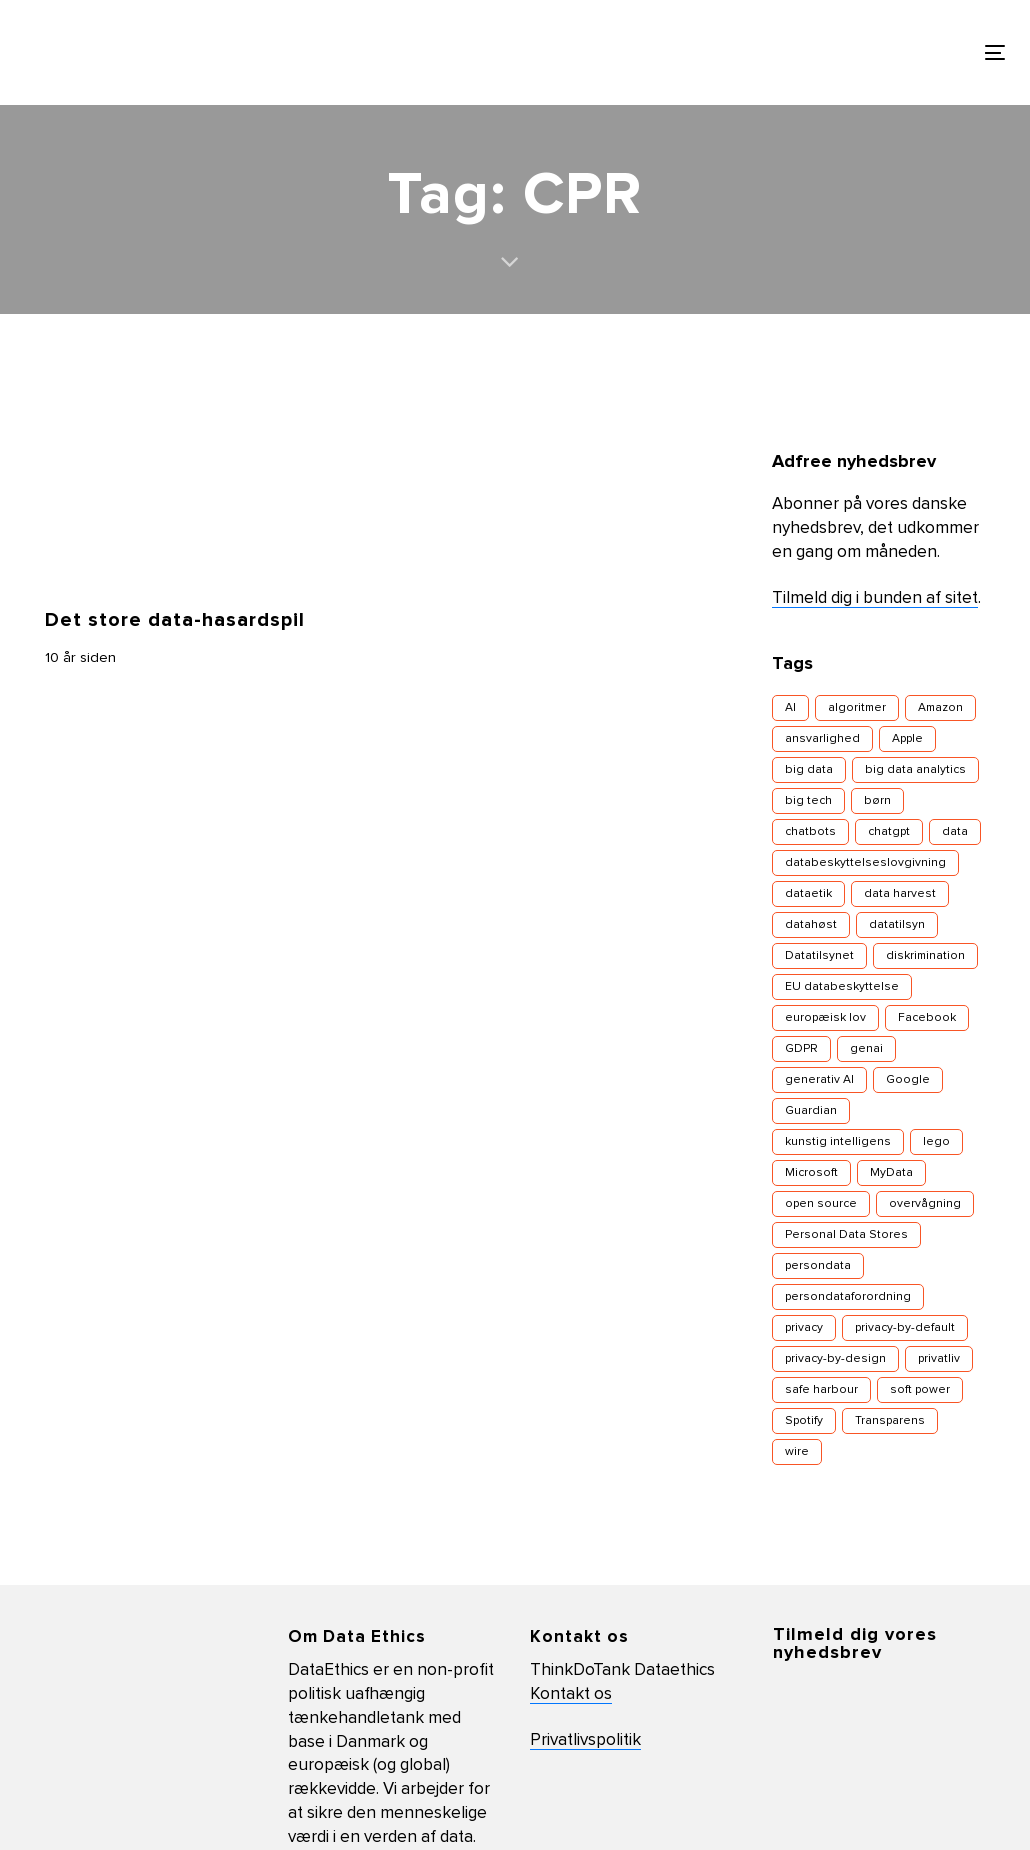  Describe the element at coordinates (810, 832) in the screenshot. I see `chatbots [chatbots (5 elementer)]` at that location.